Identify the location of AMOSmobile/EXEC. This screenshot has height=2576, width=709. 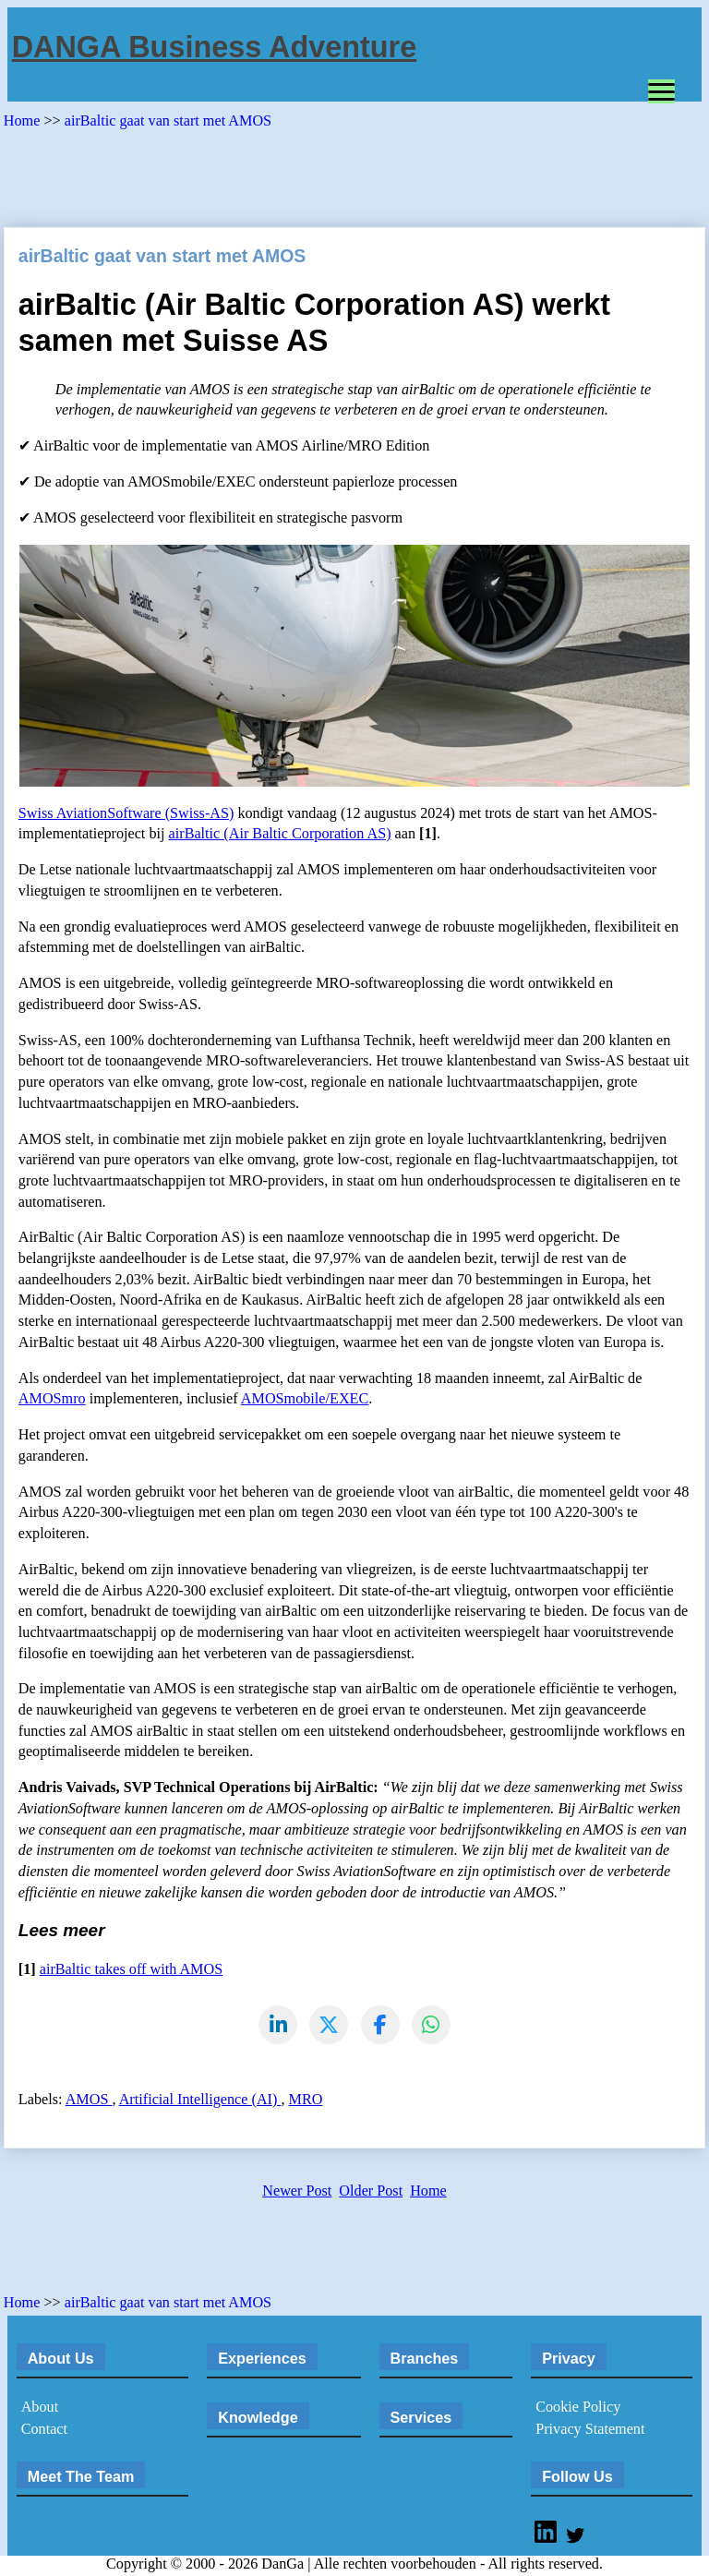
(305, 1398).